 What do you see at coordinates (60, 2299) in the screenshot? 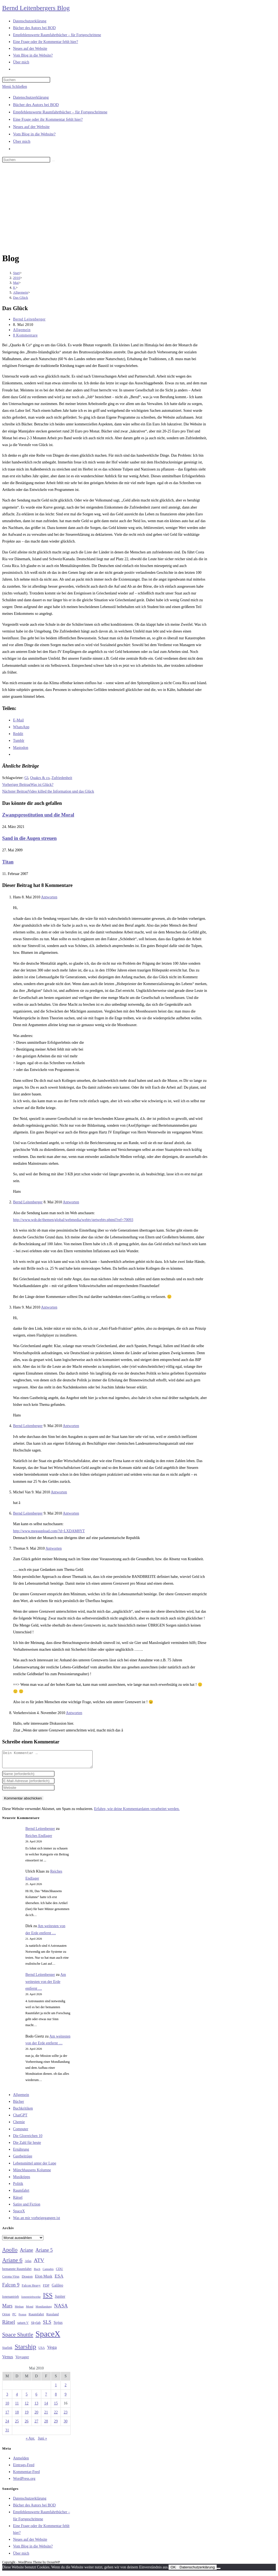
I see `Jupiter [Jupiter (36 Einträge)]` at bounding box center [60, 2299].